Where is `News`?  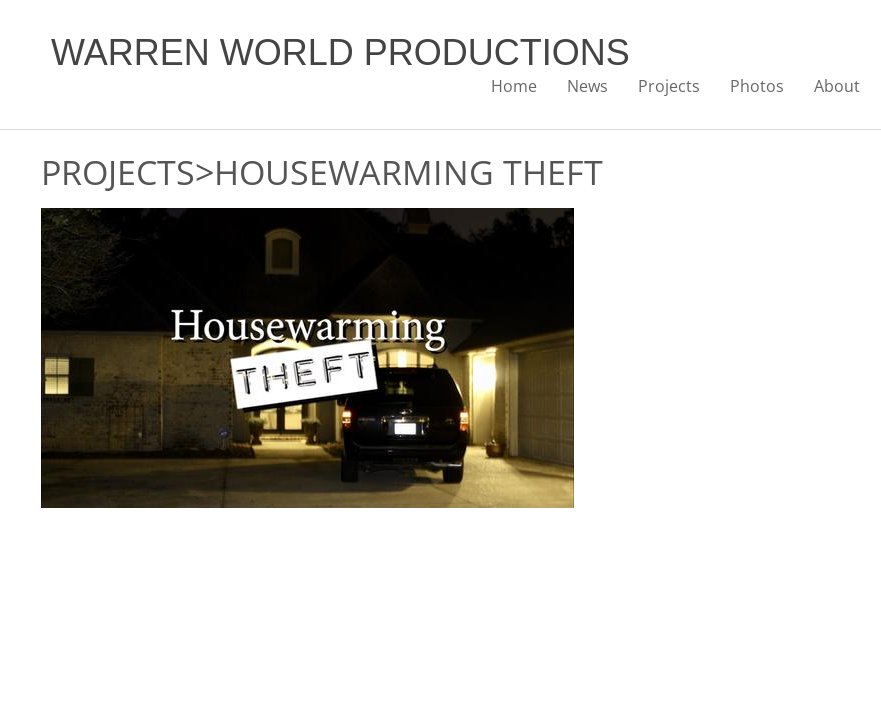 News is located at coordinates (587, 86).